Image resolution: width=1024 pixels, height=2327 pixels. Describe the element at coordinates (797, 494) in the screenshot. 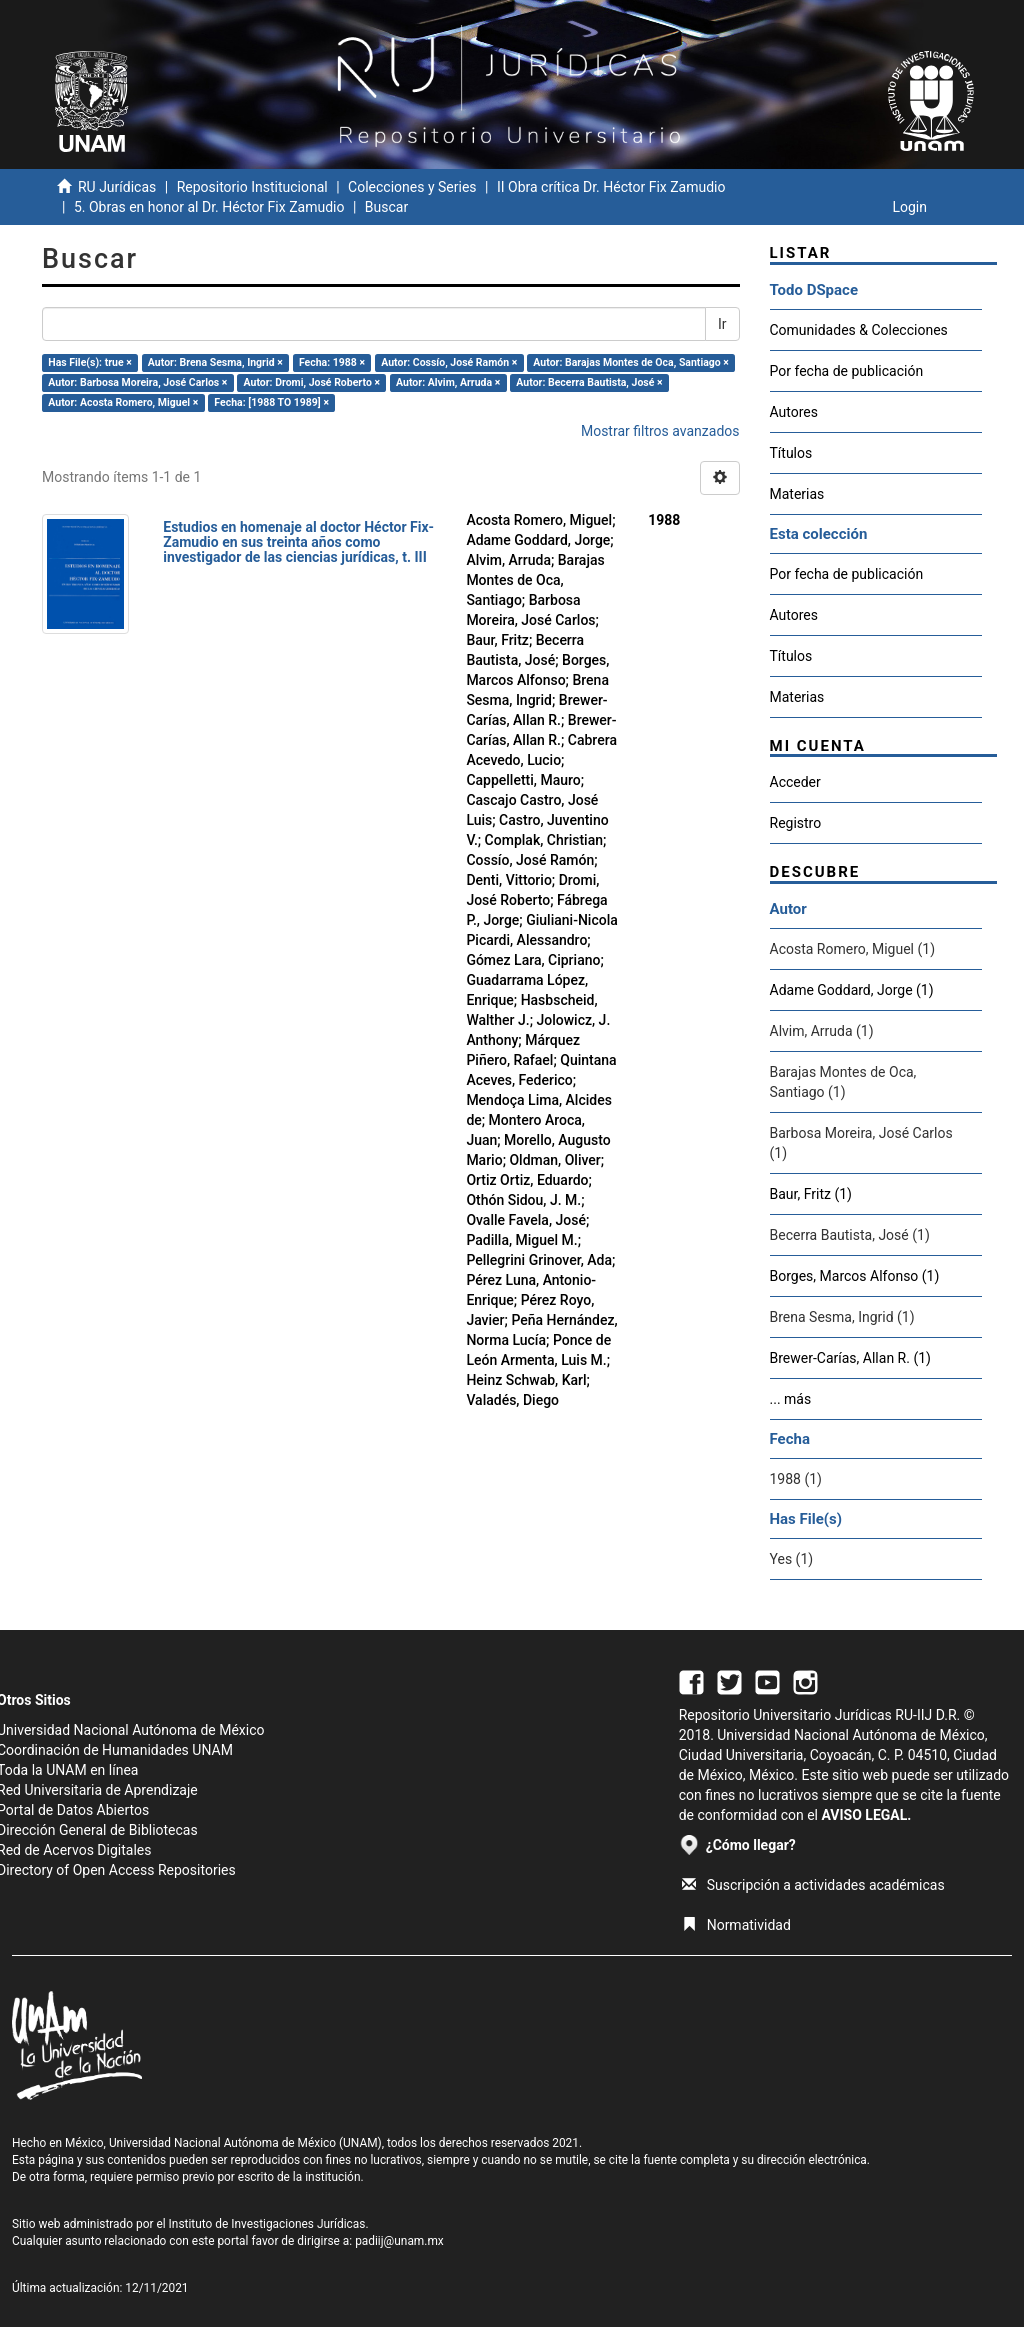

I see `Materias` at that location.